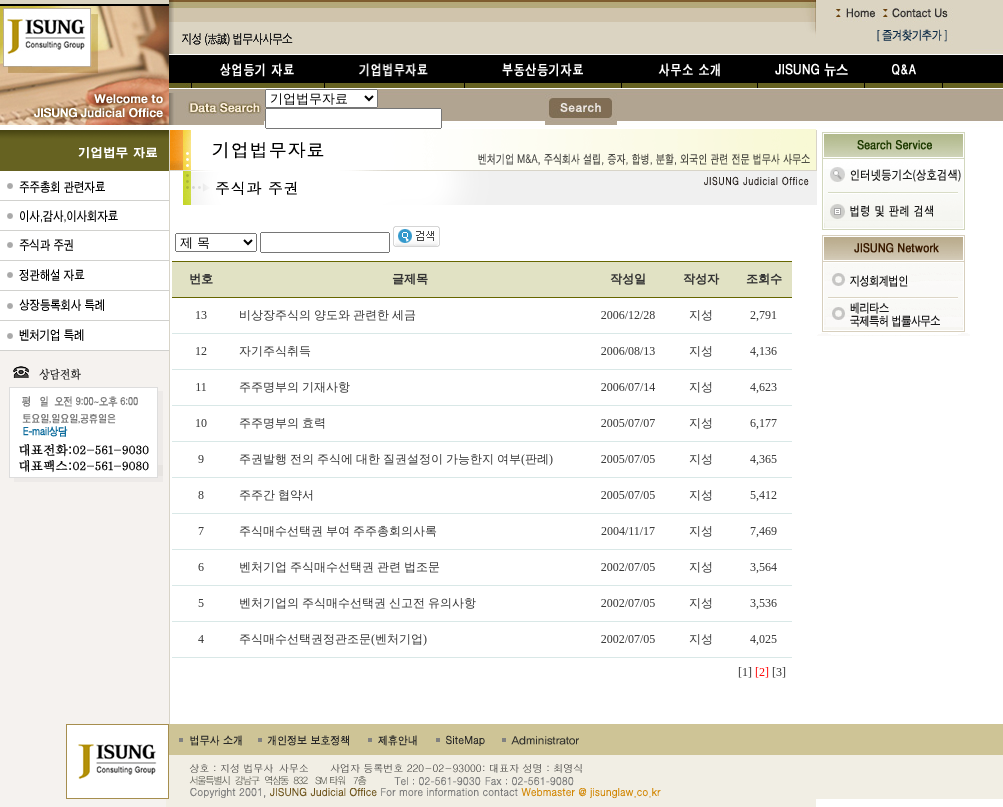 The height and width of the screenshot is (807, 1003). Describe the element at coordinates (282, 423) in the screenshot. I see `주주명부의 효력` at that location.